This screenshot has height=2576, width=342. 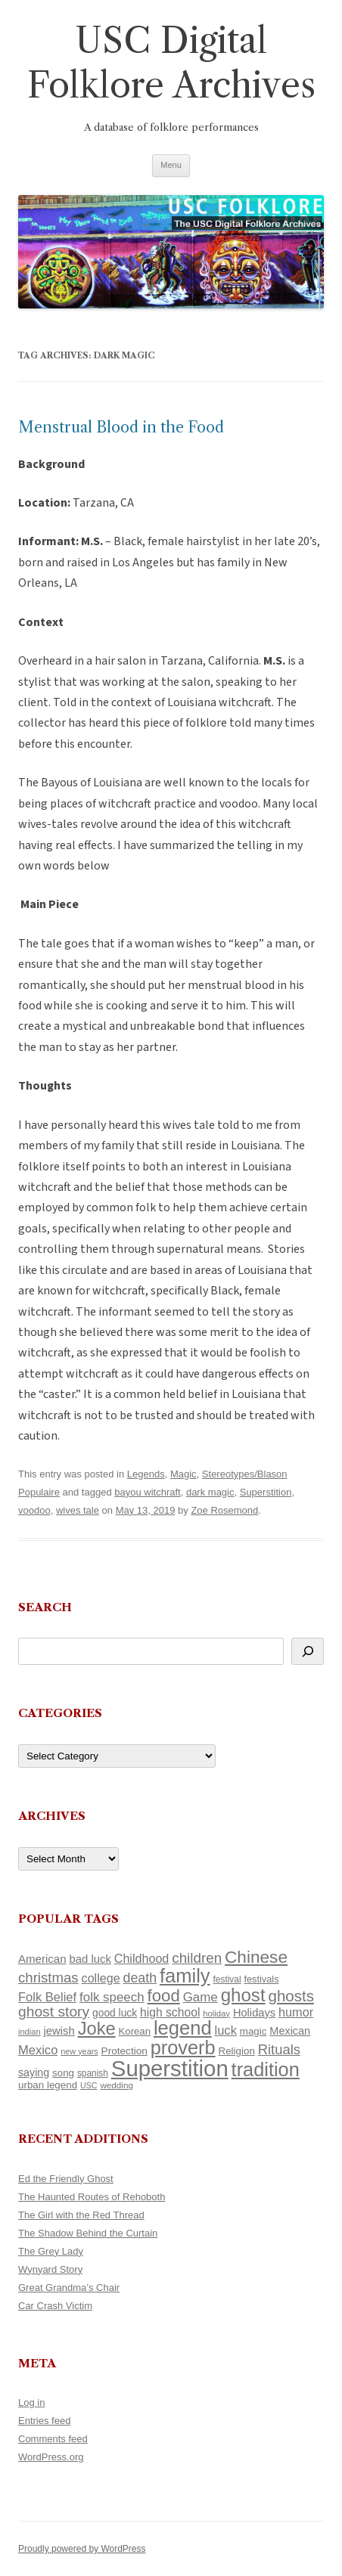 What do you see at coordinates (227, 1979) in the screenshot?
I see `festival [festival (99 items)]` at bounding box center [227, 1979].